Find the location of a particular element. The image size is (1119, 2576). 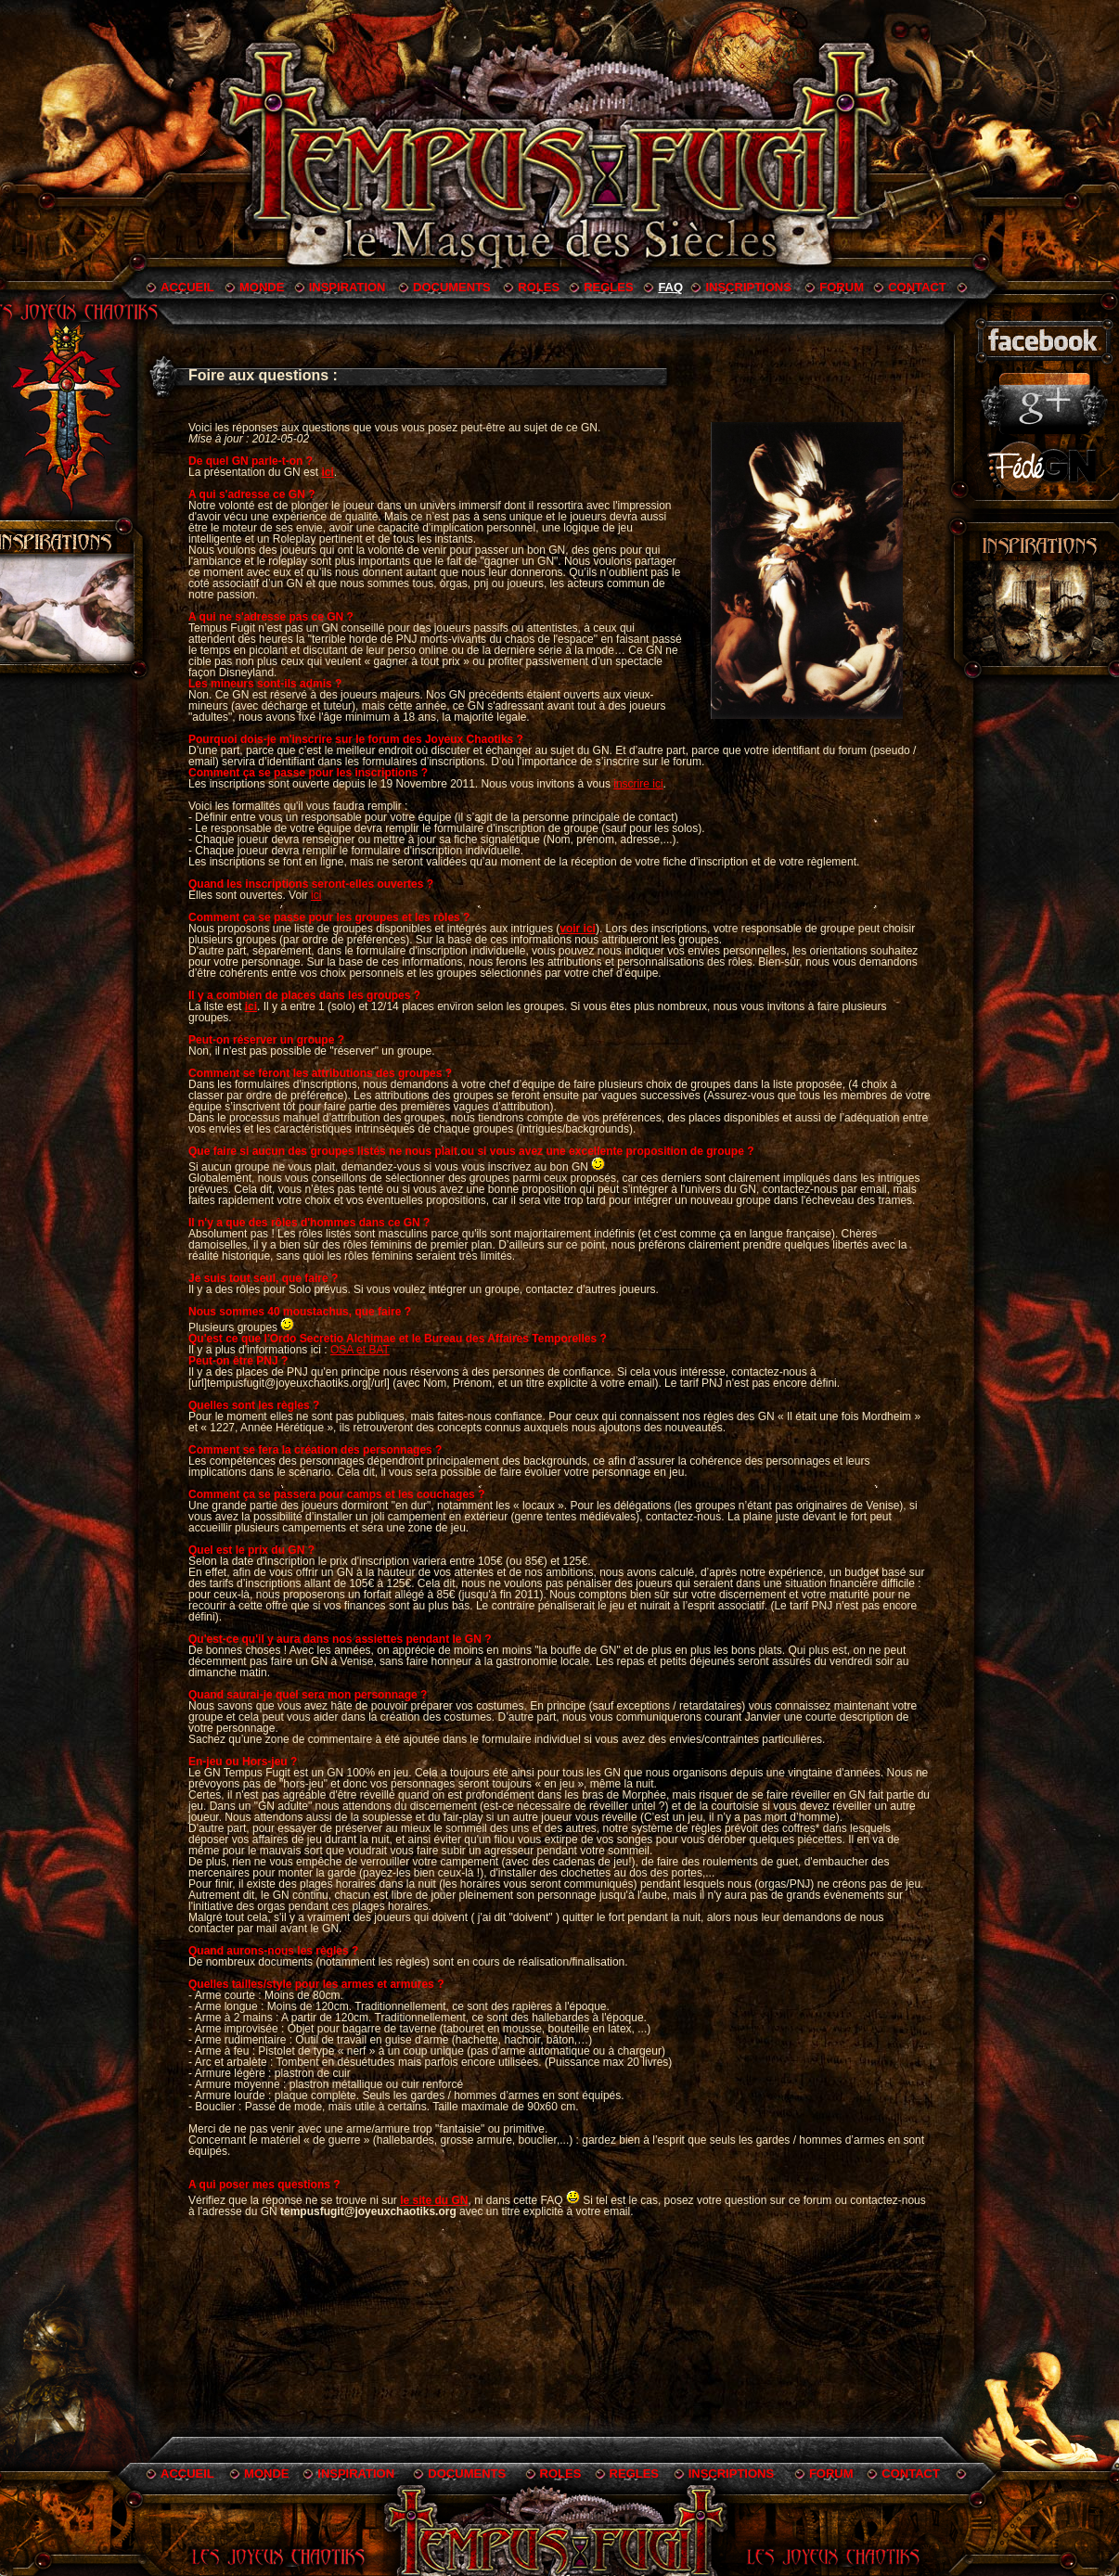

OSA et BAT is located at coordinates (360, 1349).